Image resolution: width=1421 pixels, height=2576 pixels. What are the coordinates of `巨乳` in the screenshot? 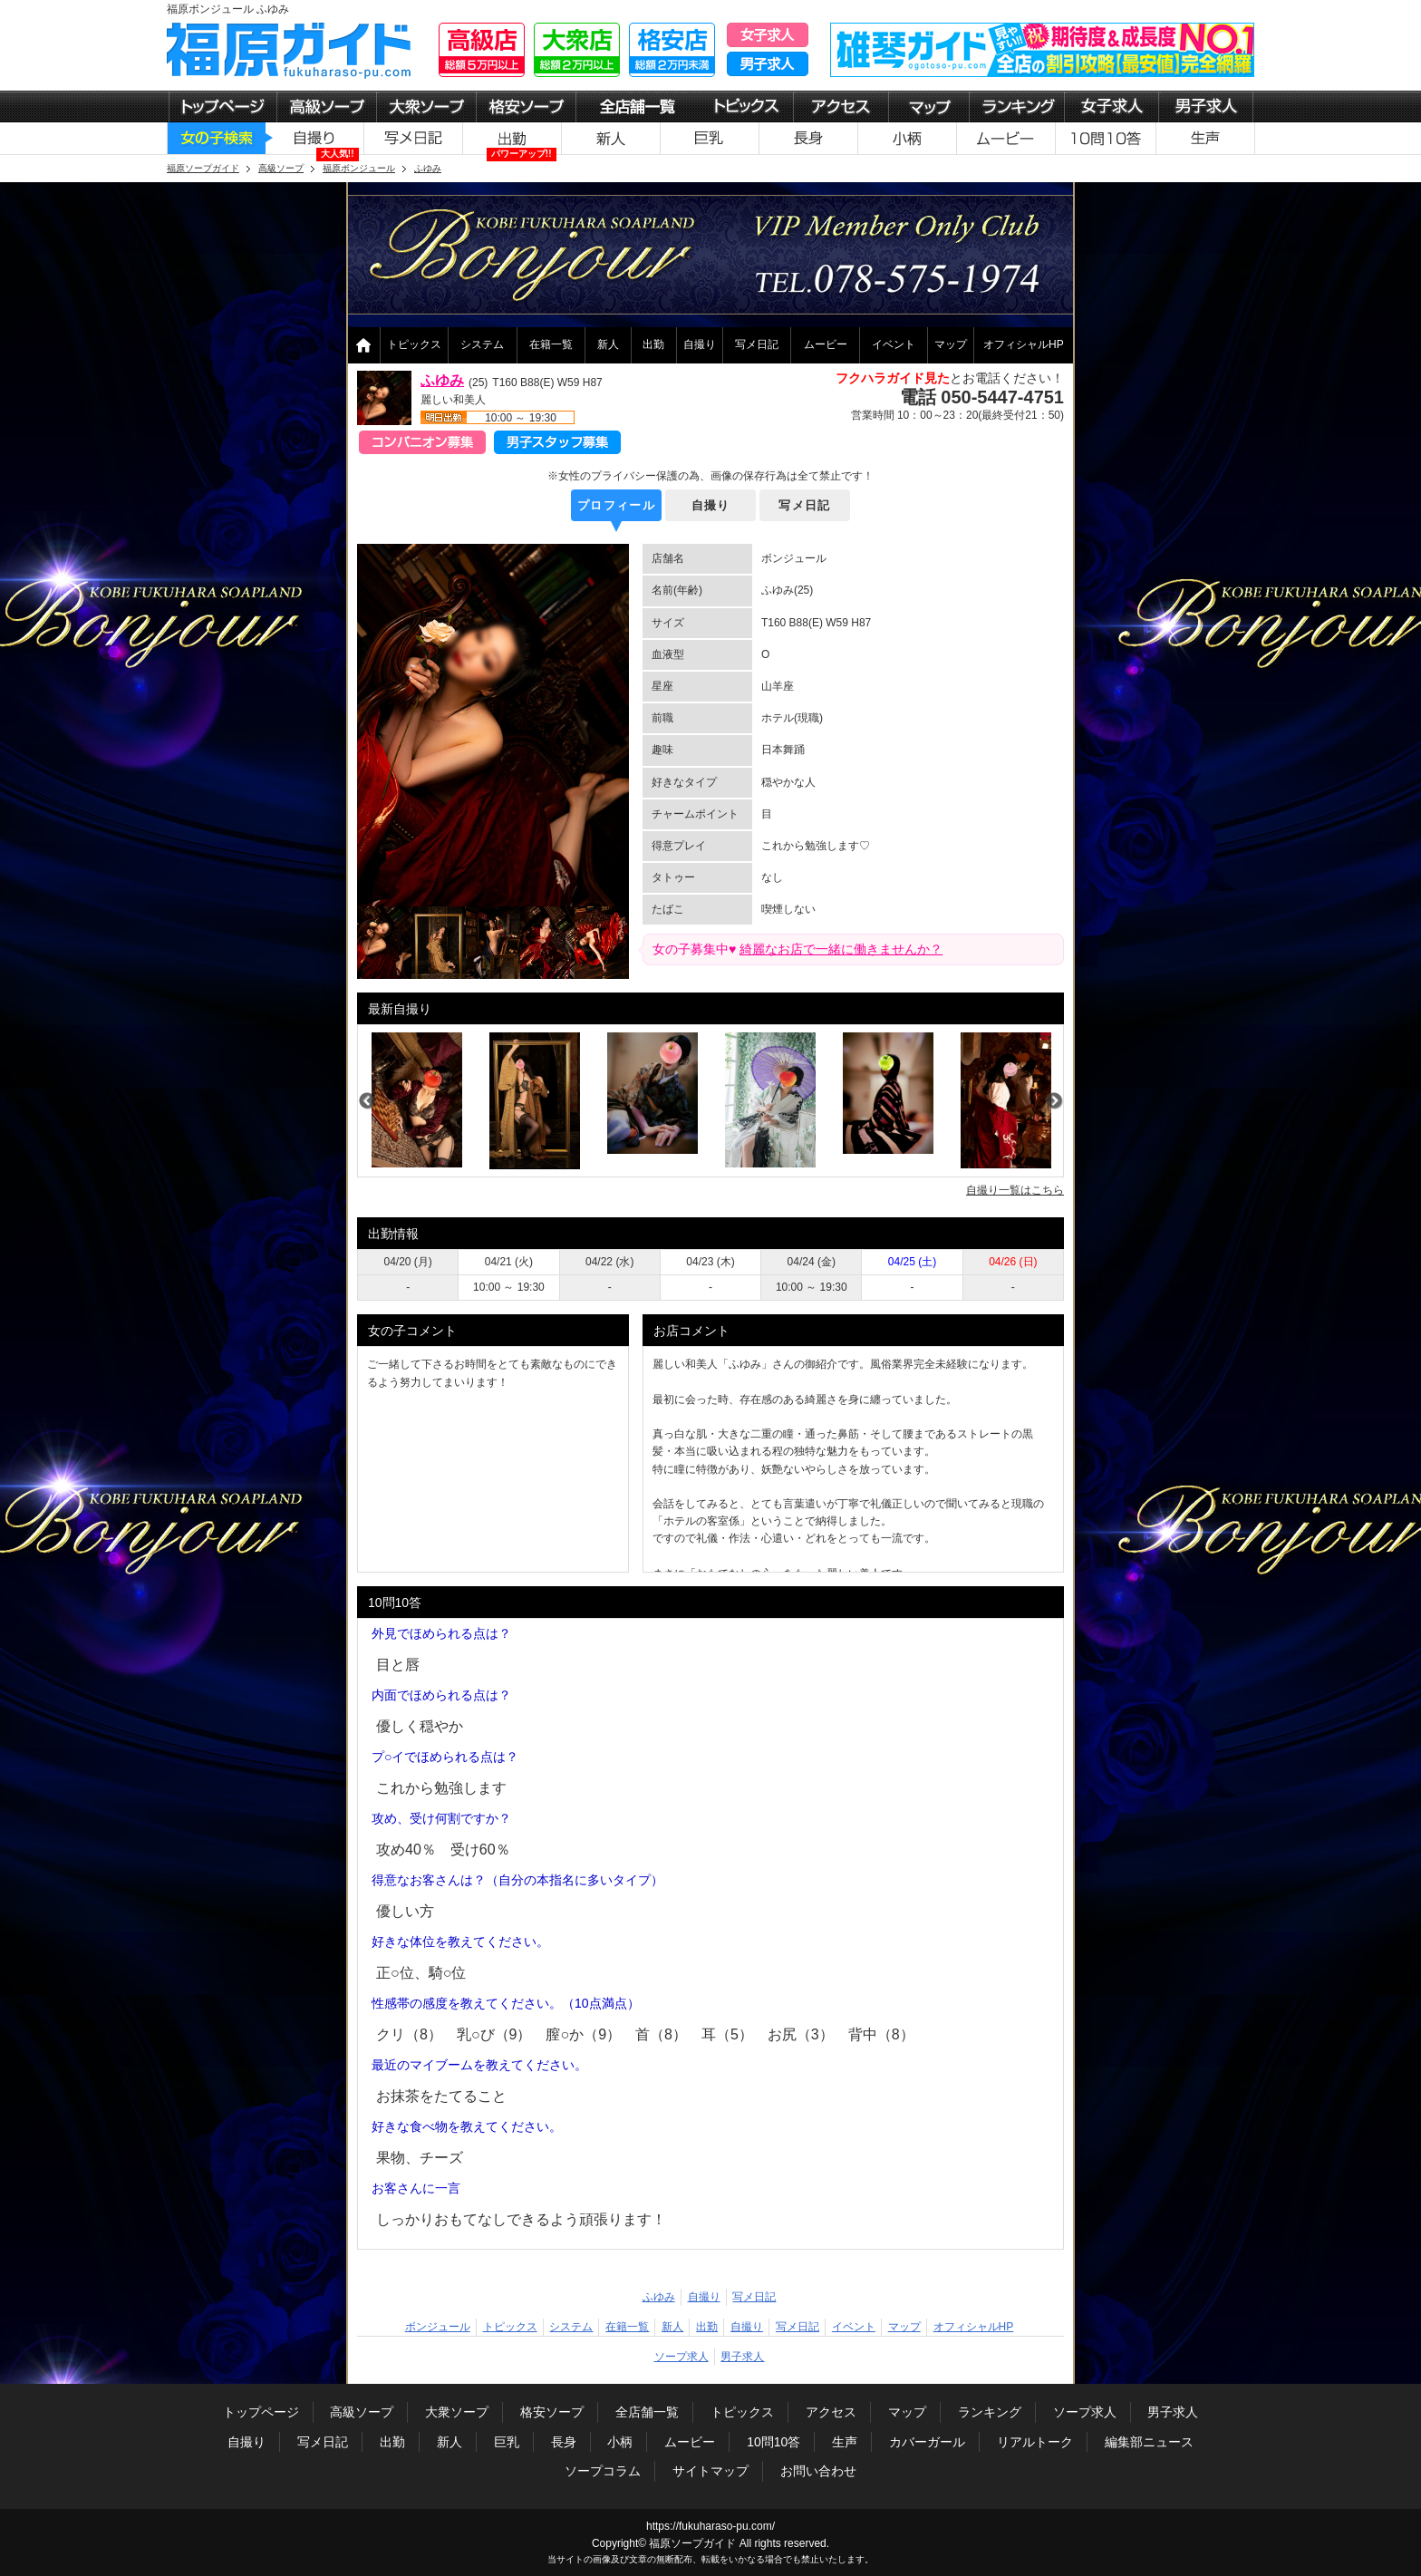 It's located at (506, 2442).